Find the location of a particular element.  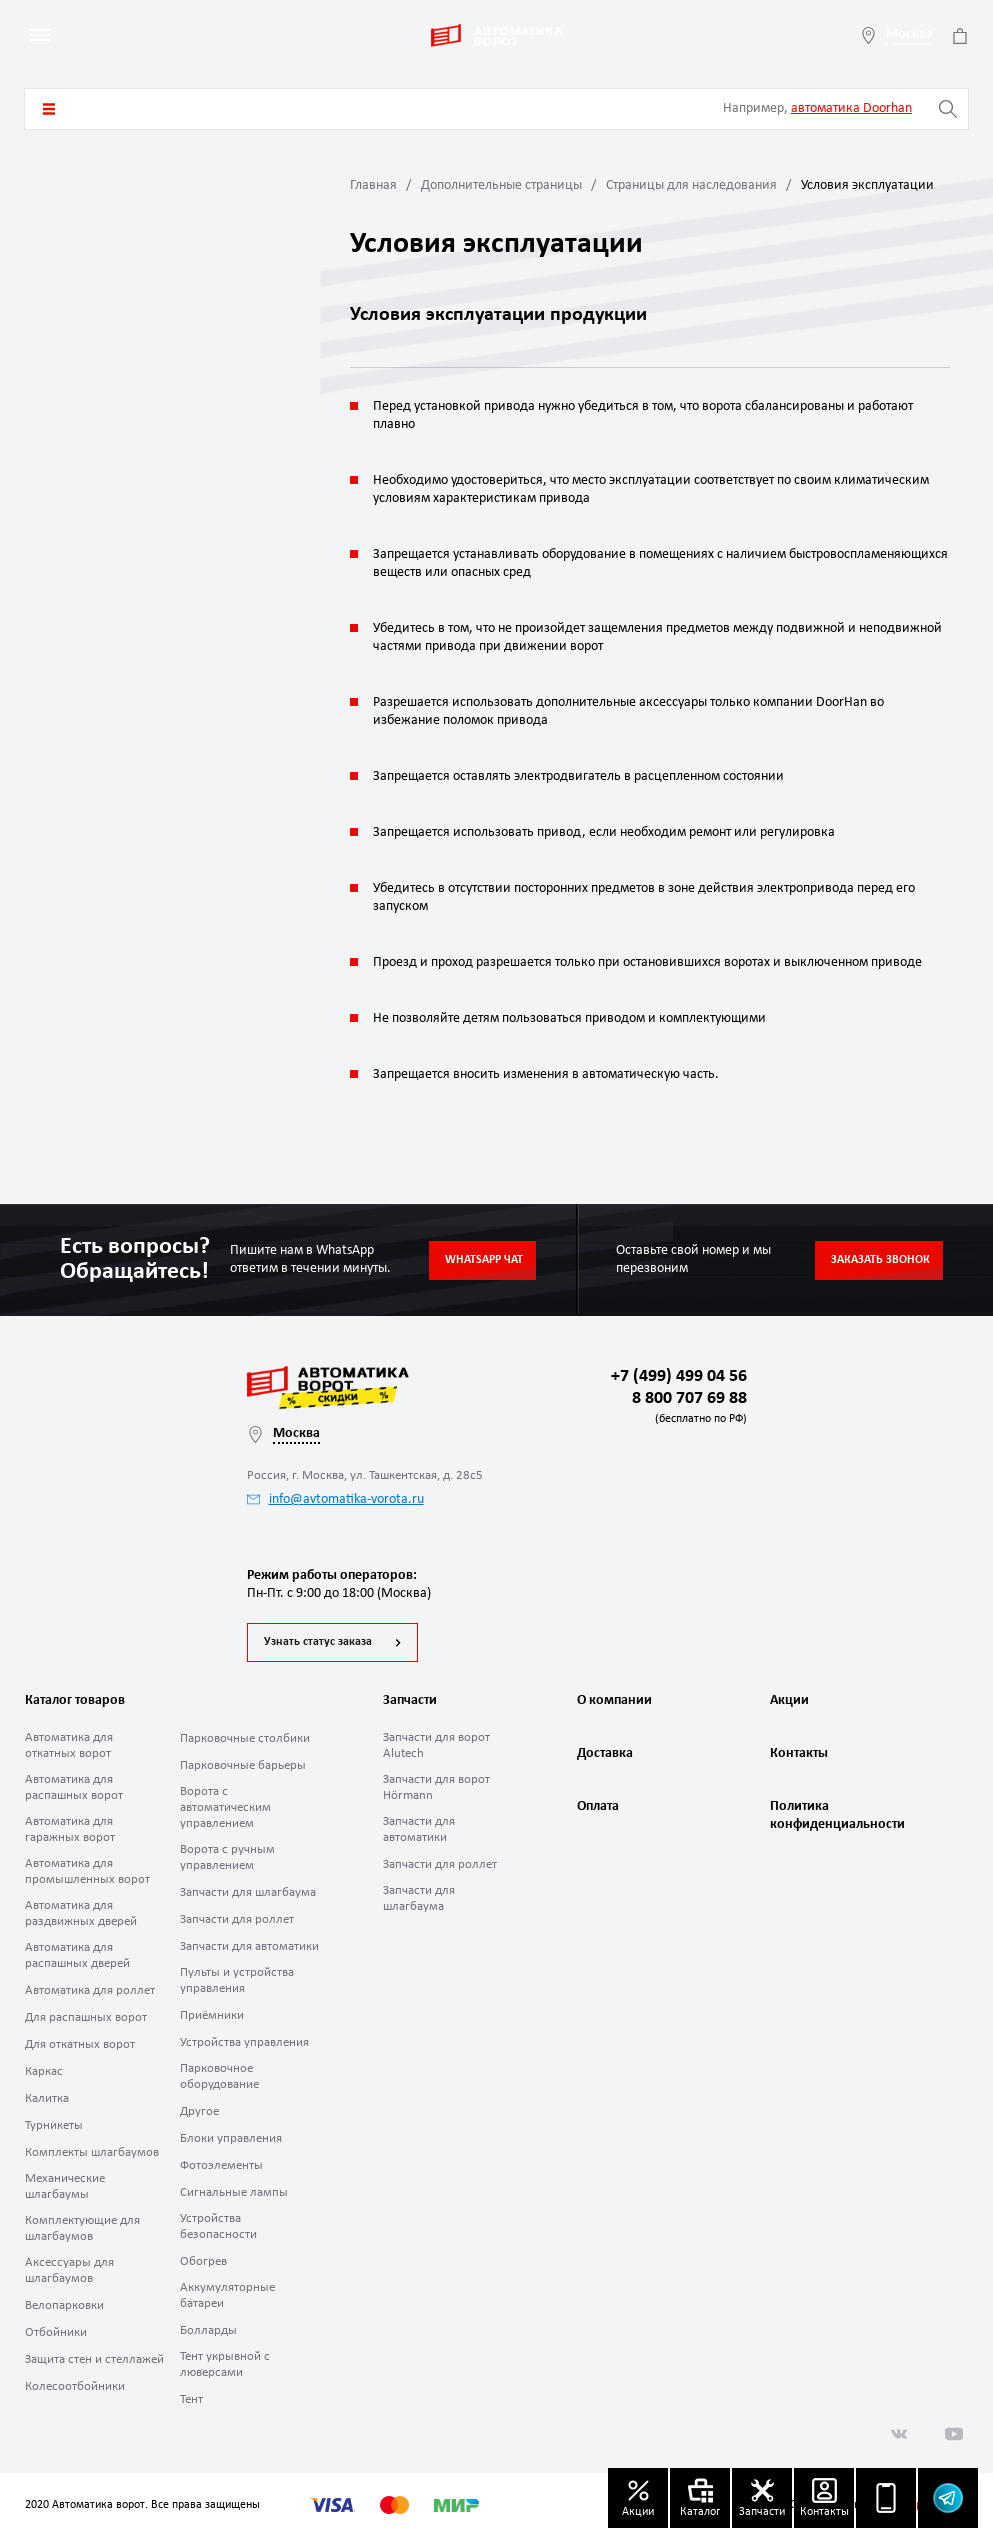

Контакты is located at coordinates (799, 1753).